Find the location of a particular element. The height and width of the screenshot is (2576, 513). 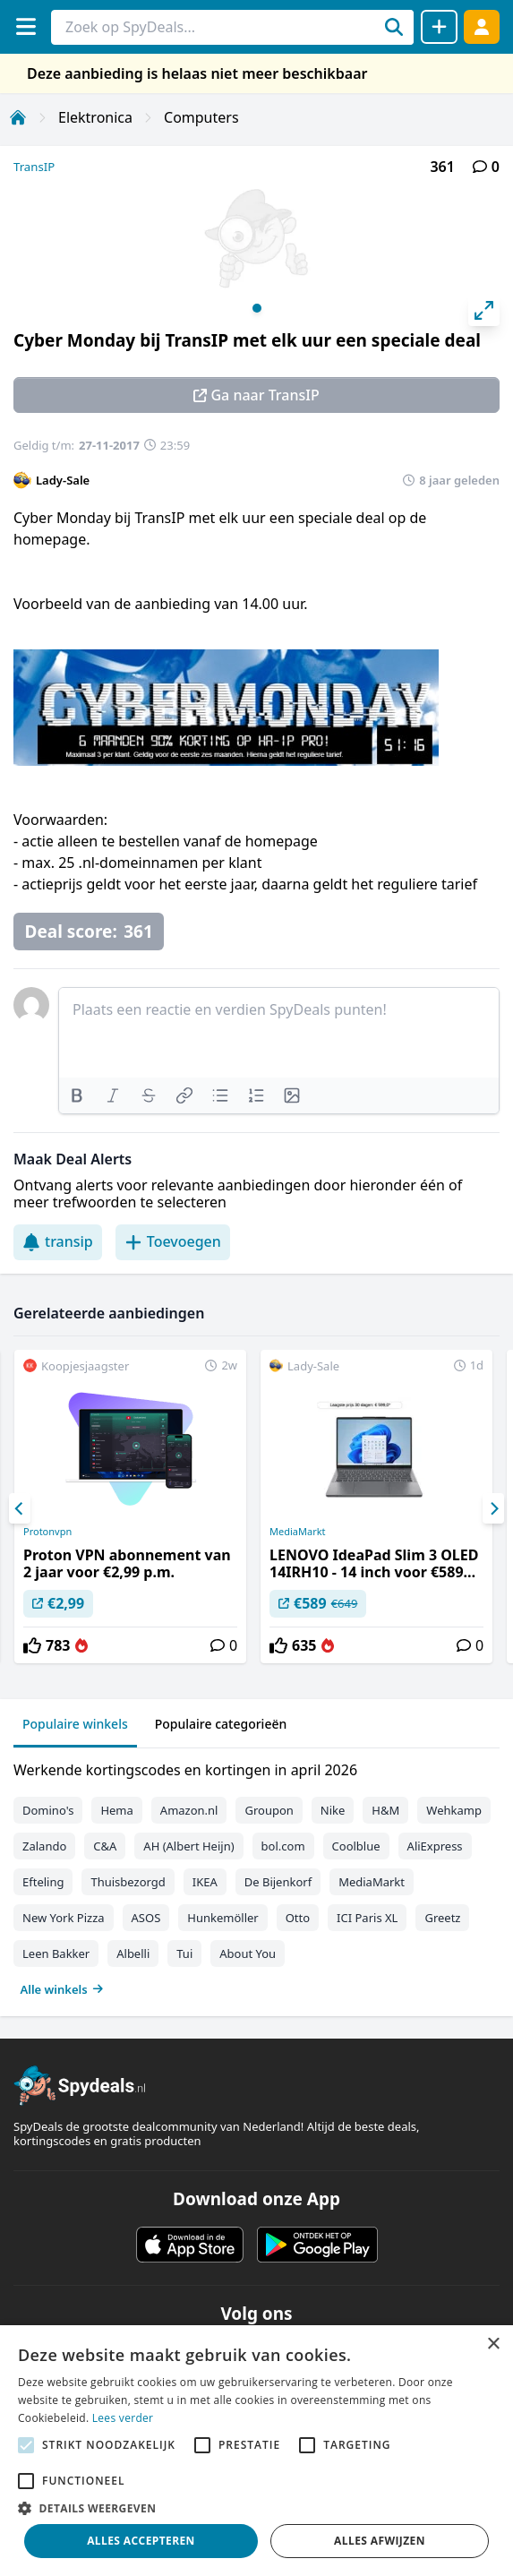

Computers is located at coordinates (201, 117).